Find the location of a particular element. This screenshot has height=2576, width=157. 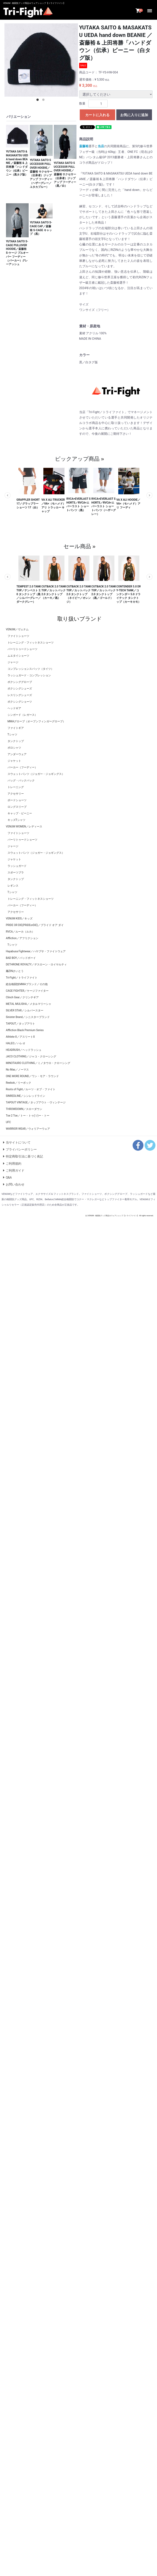

MMAグローブ（オープンフィンガーグローブ） is located at coordinates (37, 721).